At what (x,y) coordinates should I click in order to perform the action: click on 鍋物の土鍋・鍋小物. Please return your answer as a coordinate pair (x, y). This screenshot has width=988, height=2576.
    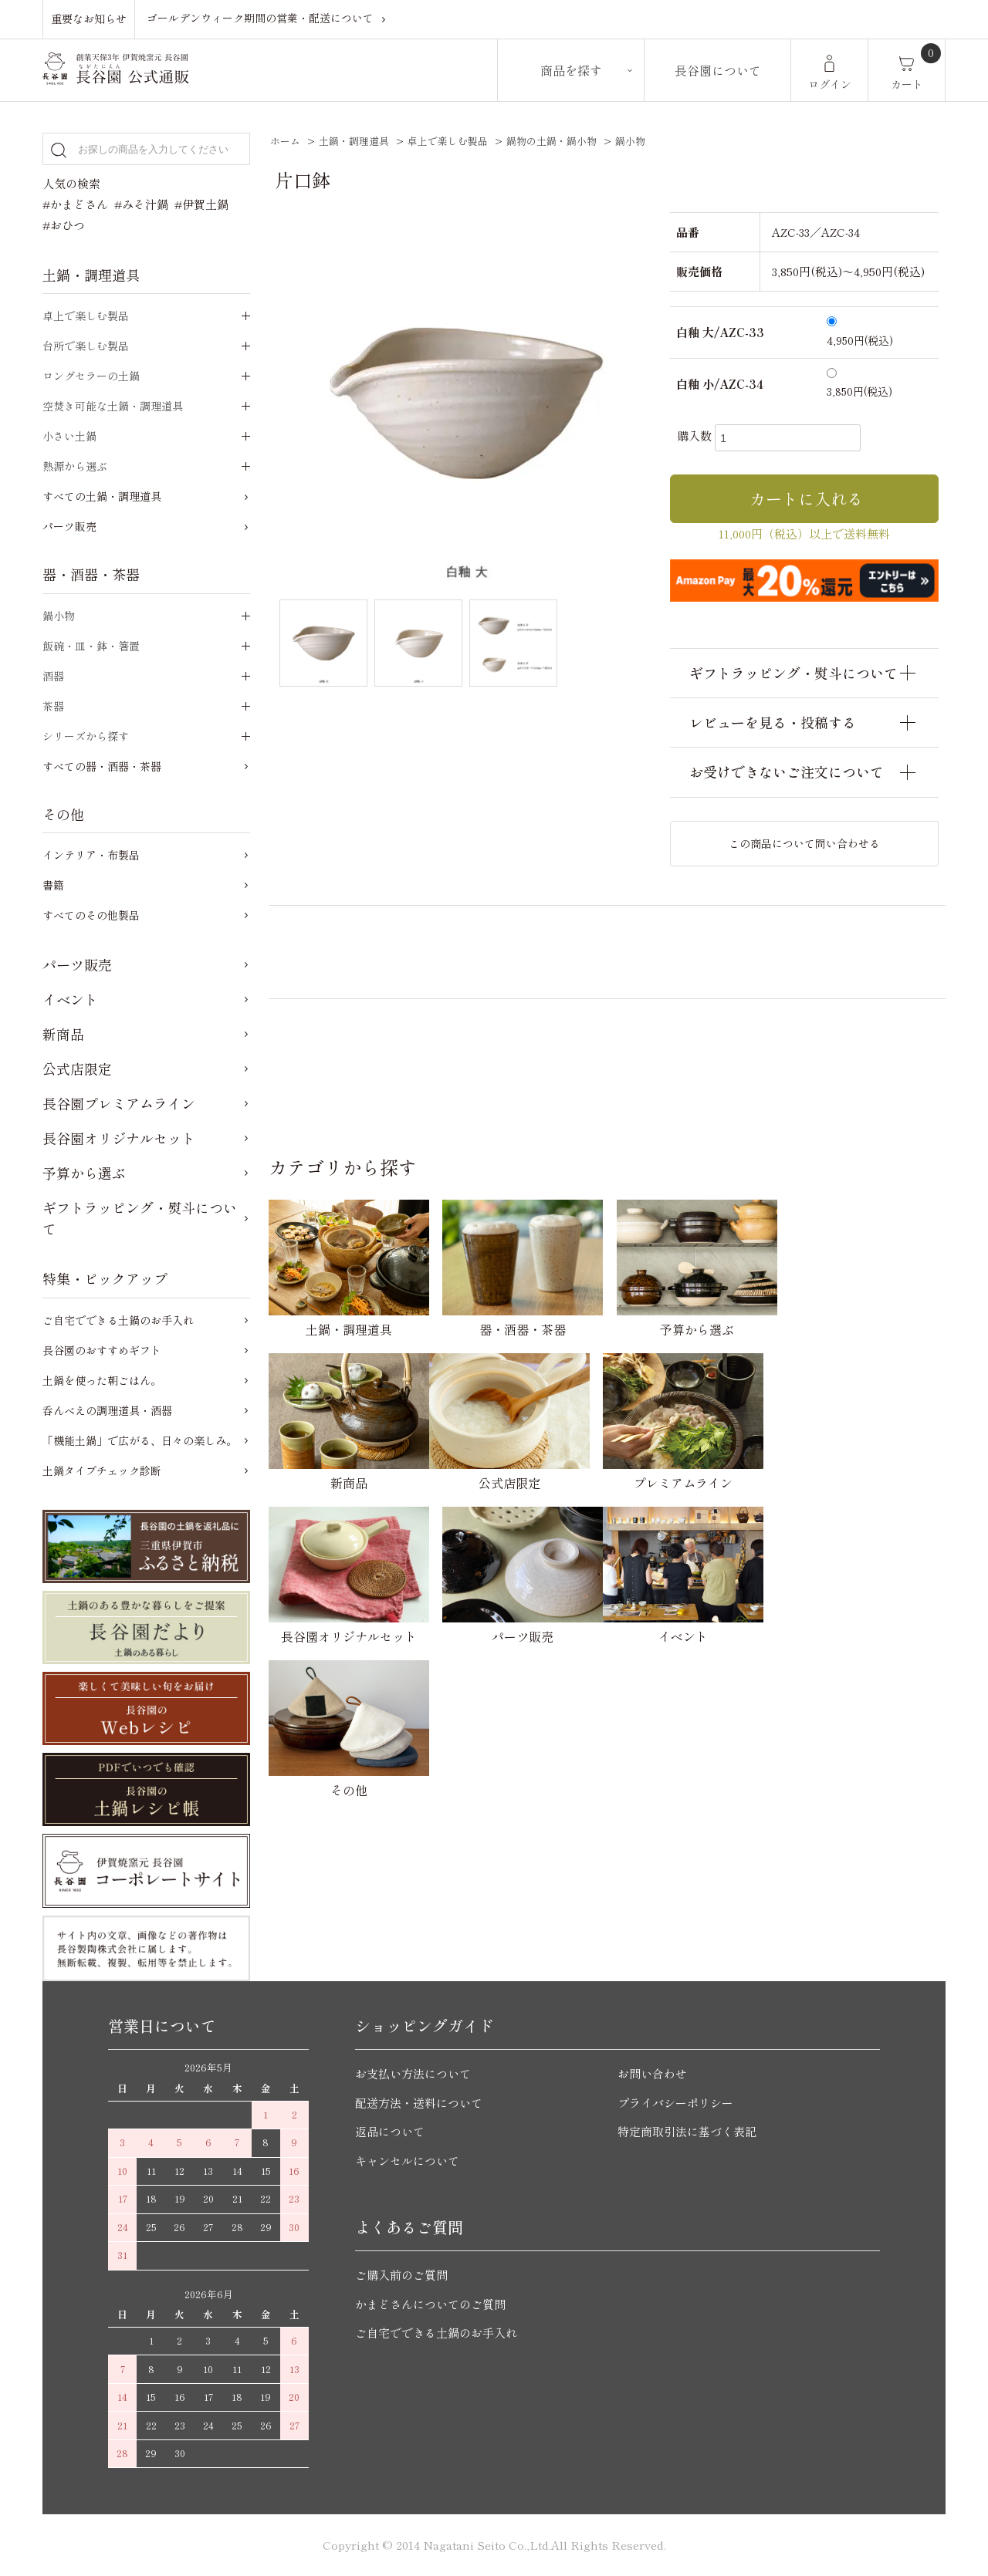
    Looking at the image, I should click on (551, 140).